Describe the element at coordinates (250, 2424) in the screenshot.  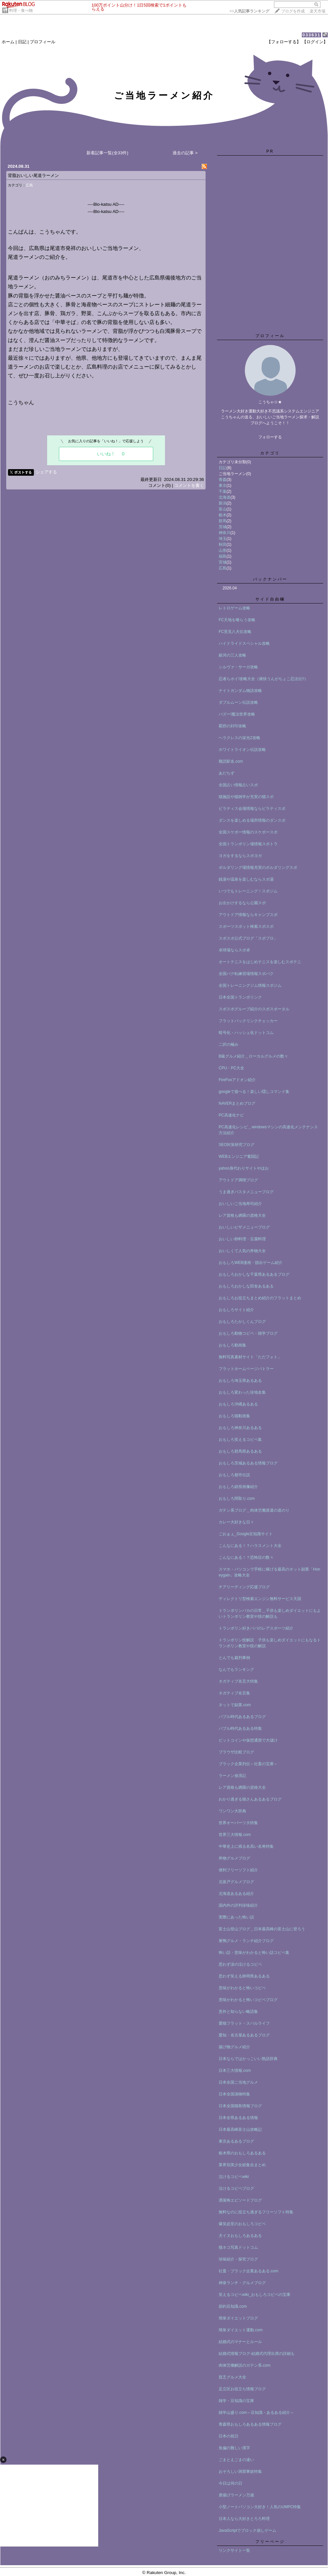
I see `青森県おもしろあるある情報ブログ` at that location.